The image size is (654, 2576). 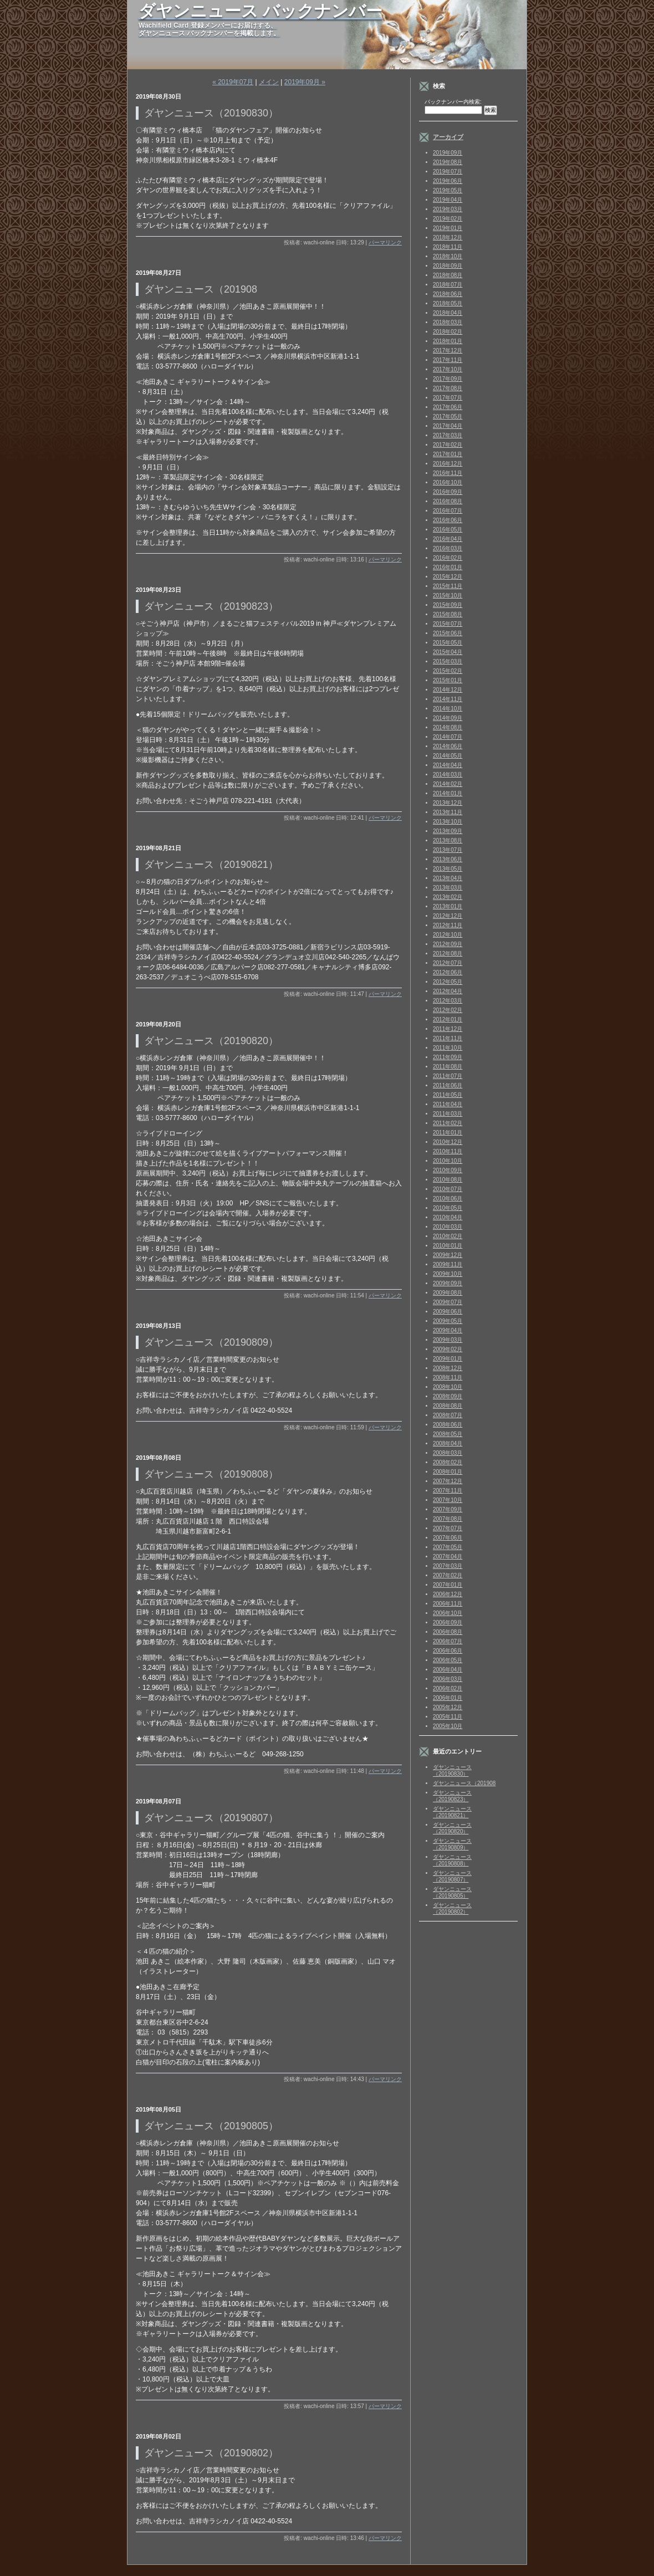 I want to click on 2017年04月, so click(x=447, y=426).